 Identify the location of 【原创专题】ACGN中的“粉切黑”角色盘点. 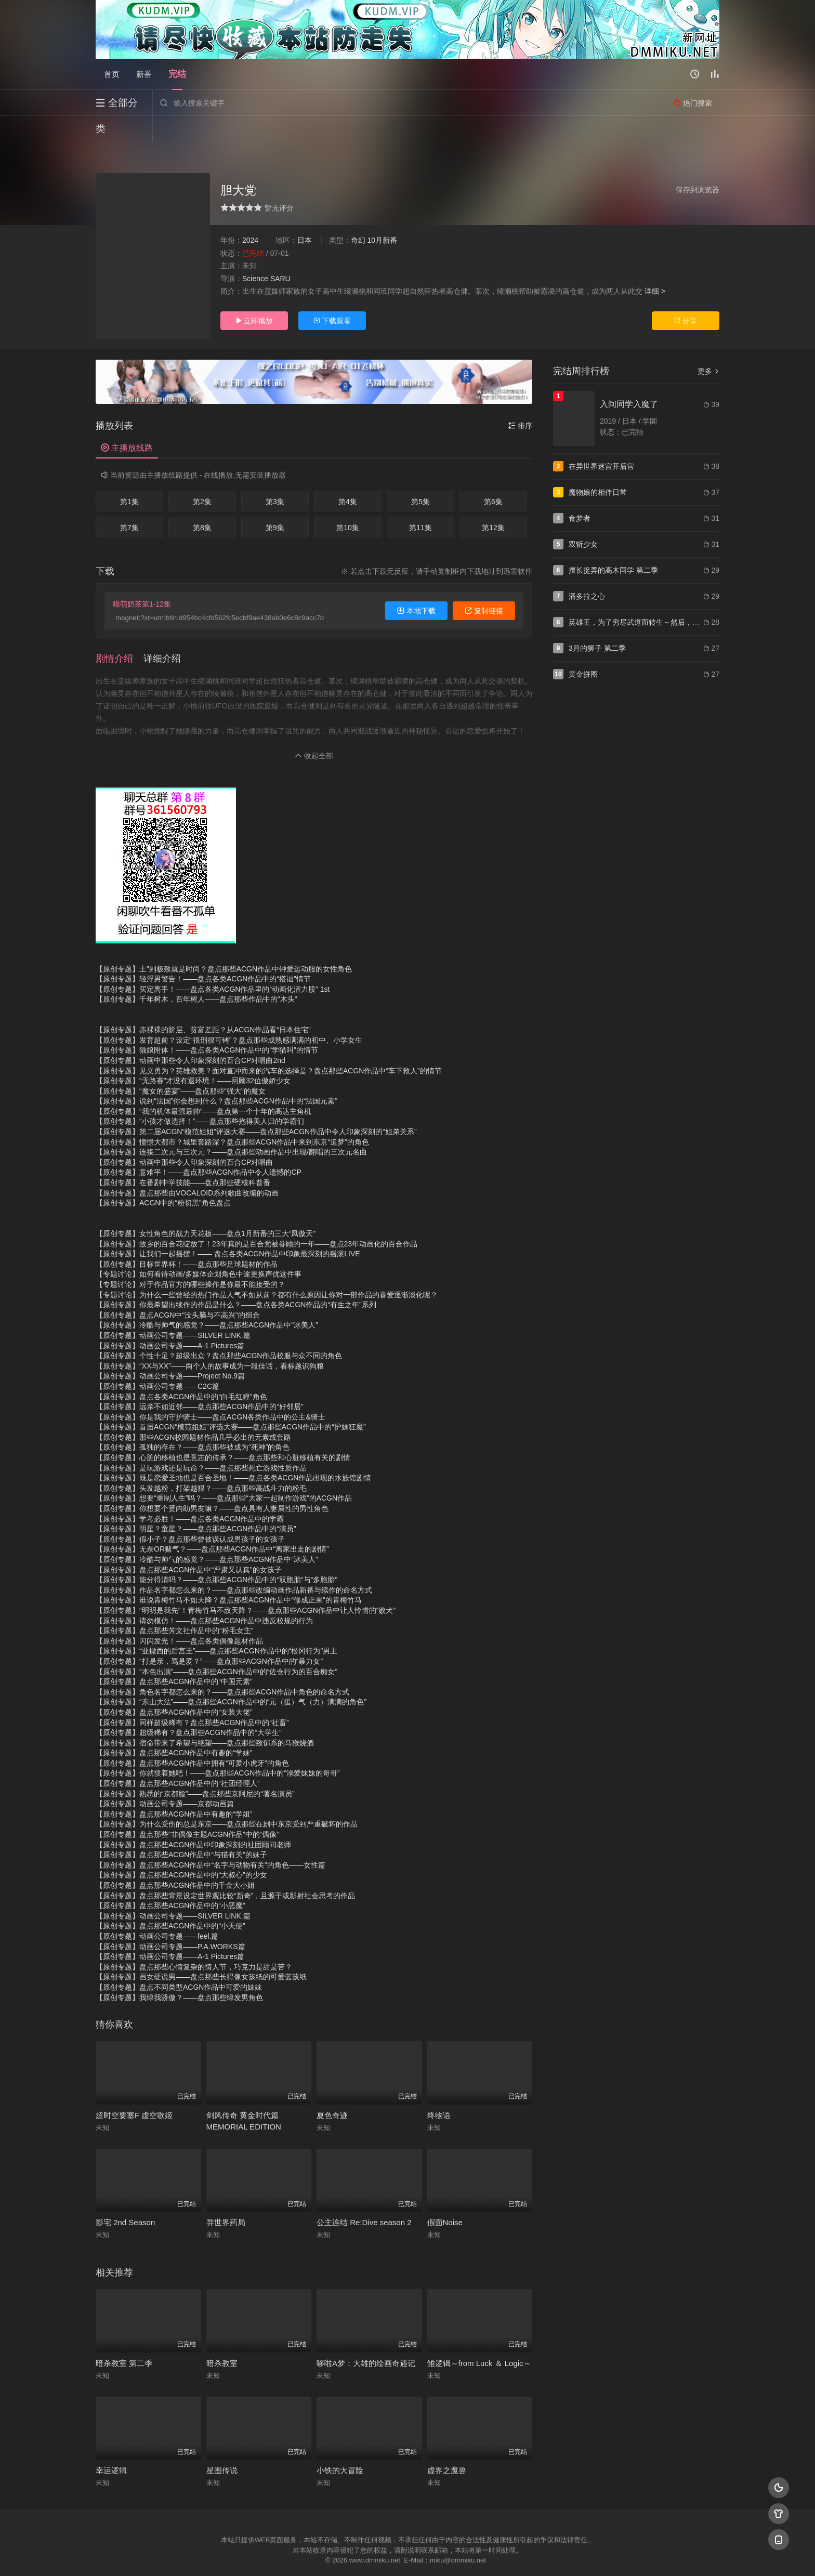
(163, 1177).